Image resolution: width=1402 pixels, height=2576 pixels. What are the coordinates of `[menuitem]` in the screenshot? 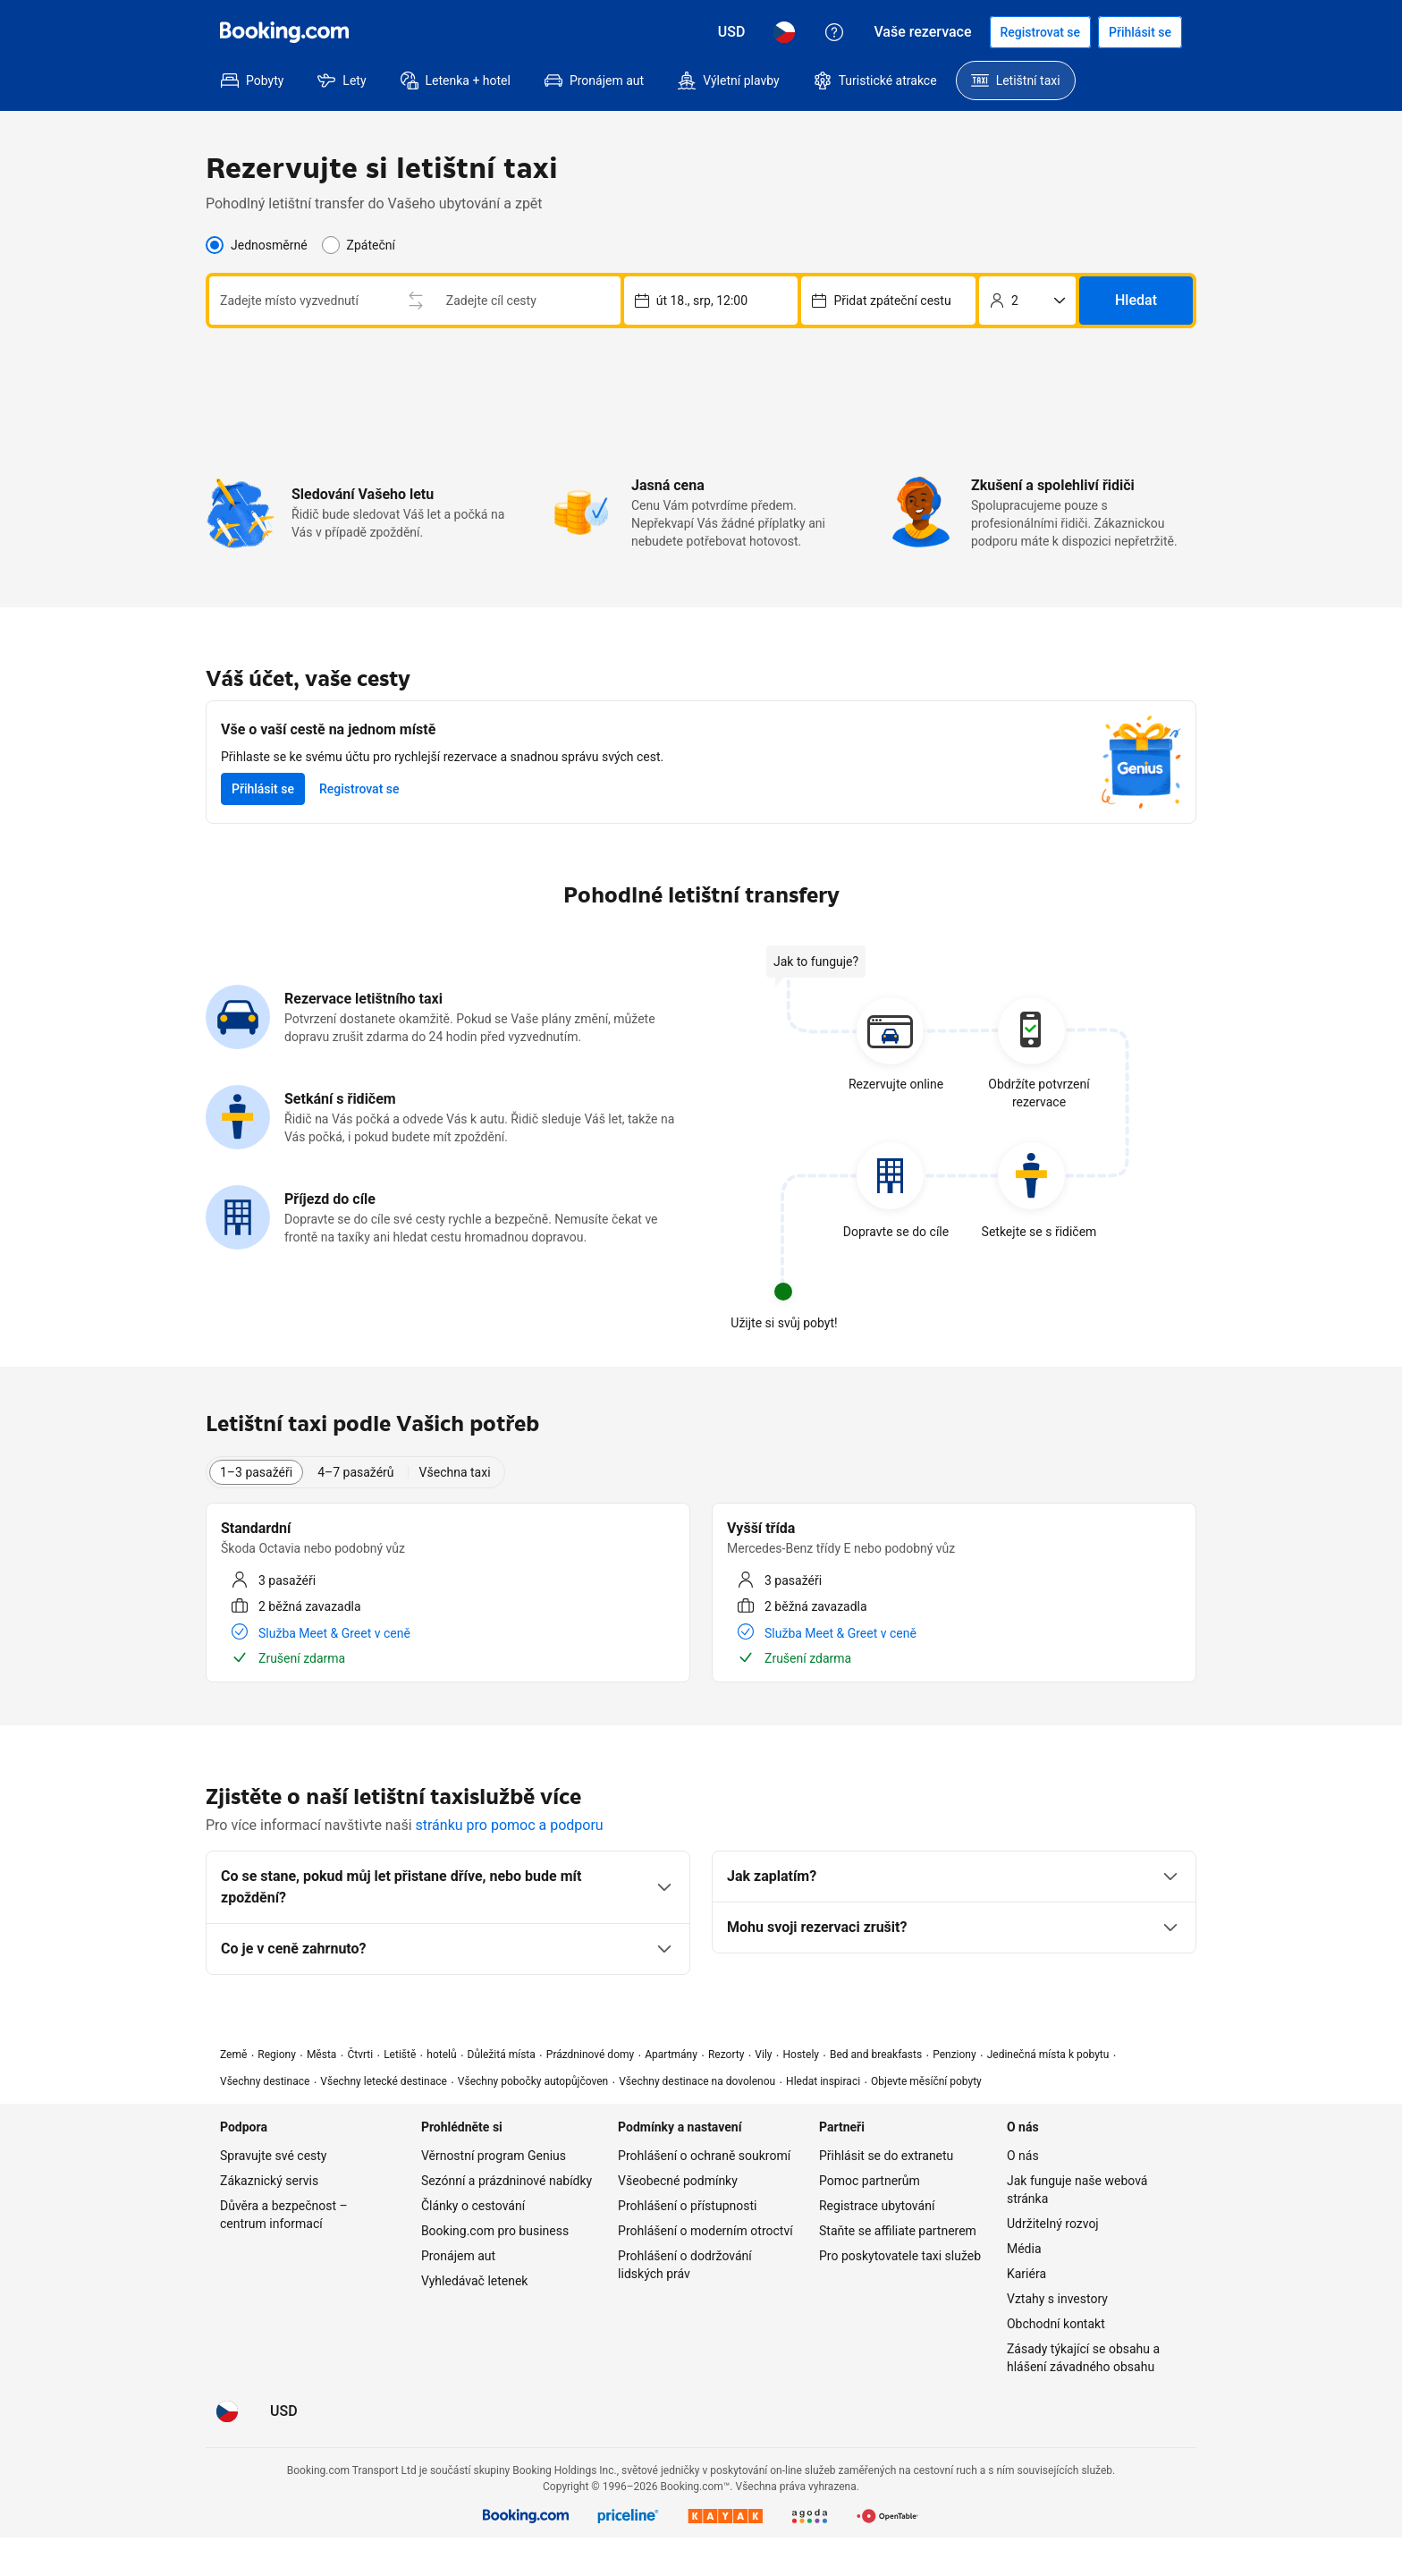 It's located at (252, 80).